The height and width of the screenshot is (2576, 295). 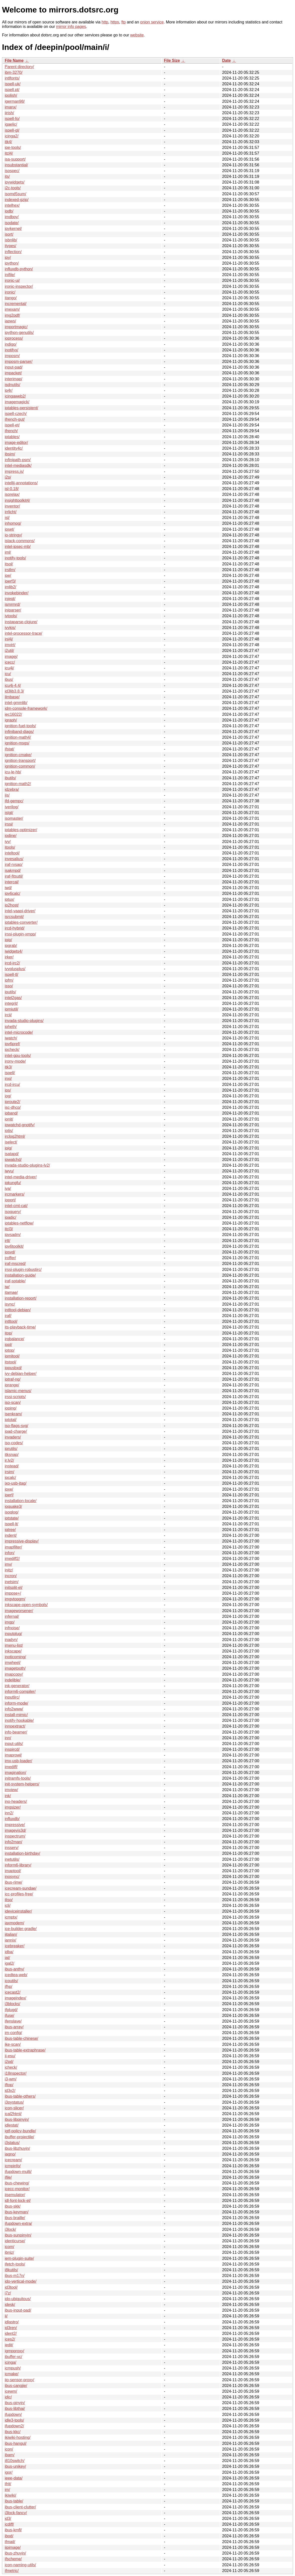 What do you see at coordinates (16, 414) in the screenshot?
I see `ispell-czech/` at bounding box center [16, 414].